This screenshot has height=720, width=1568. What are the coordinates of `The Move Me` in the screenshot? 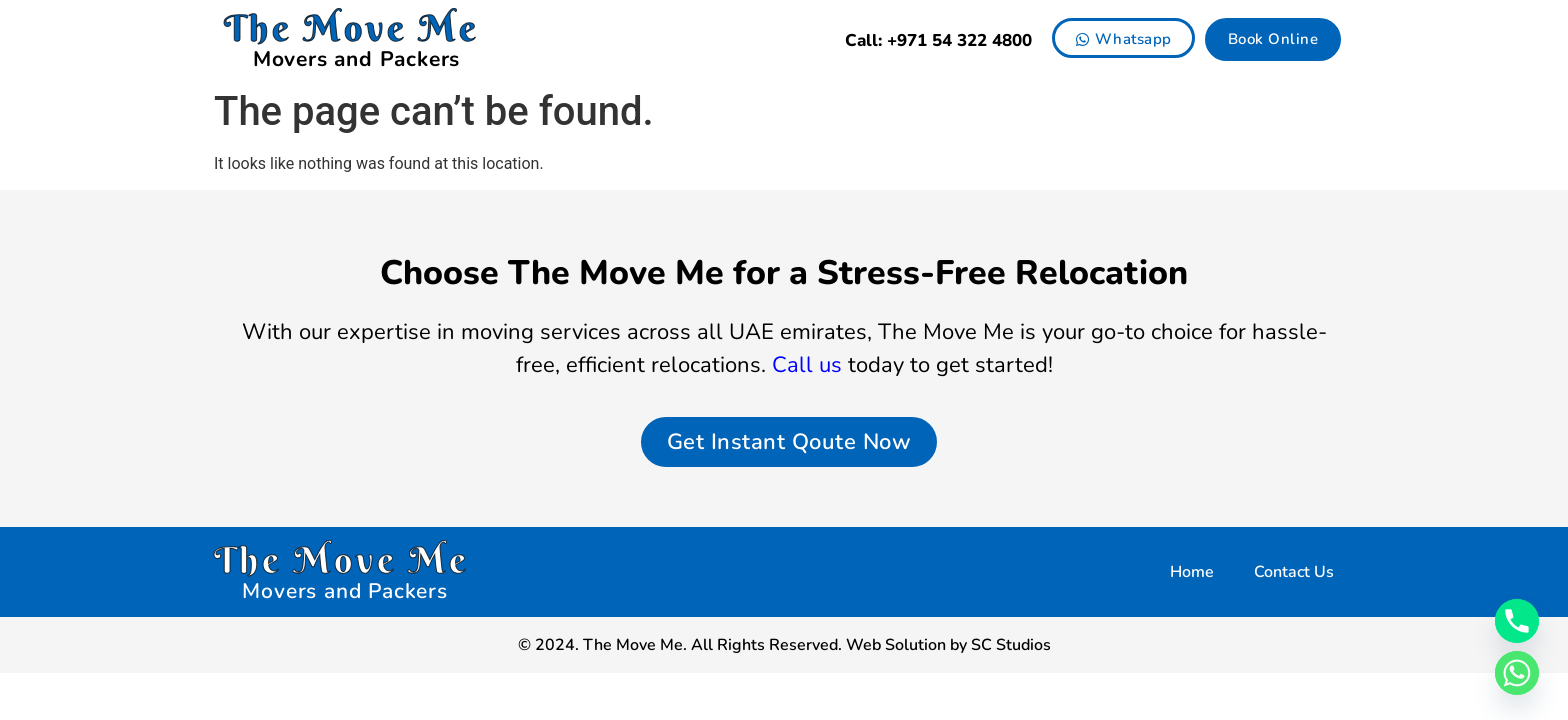 It's located at (352, 28).